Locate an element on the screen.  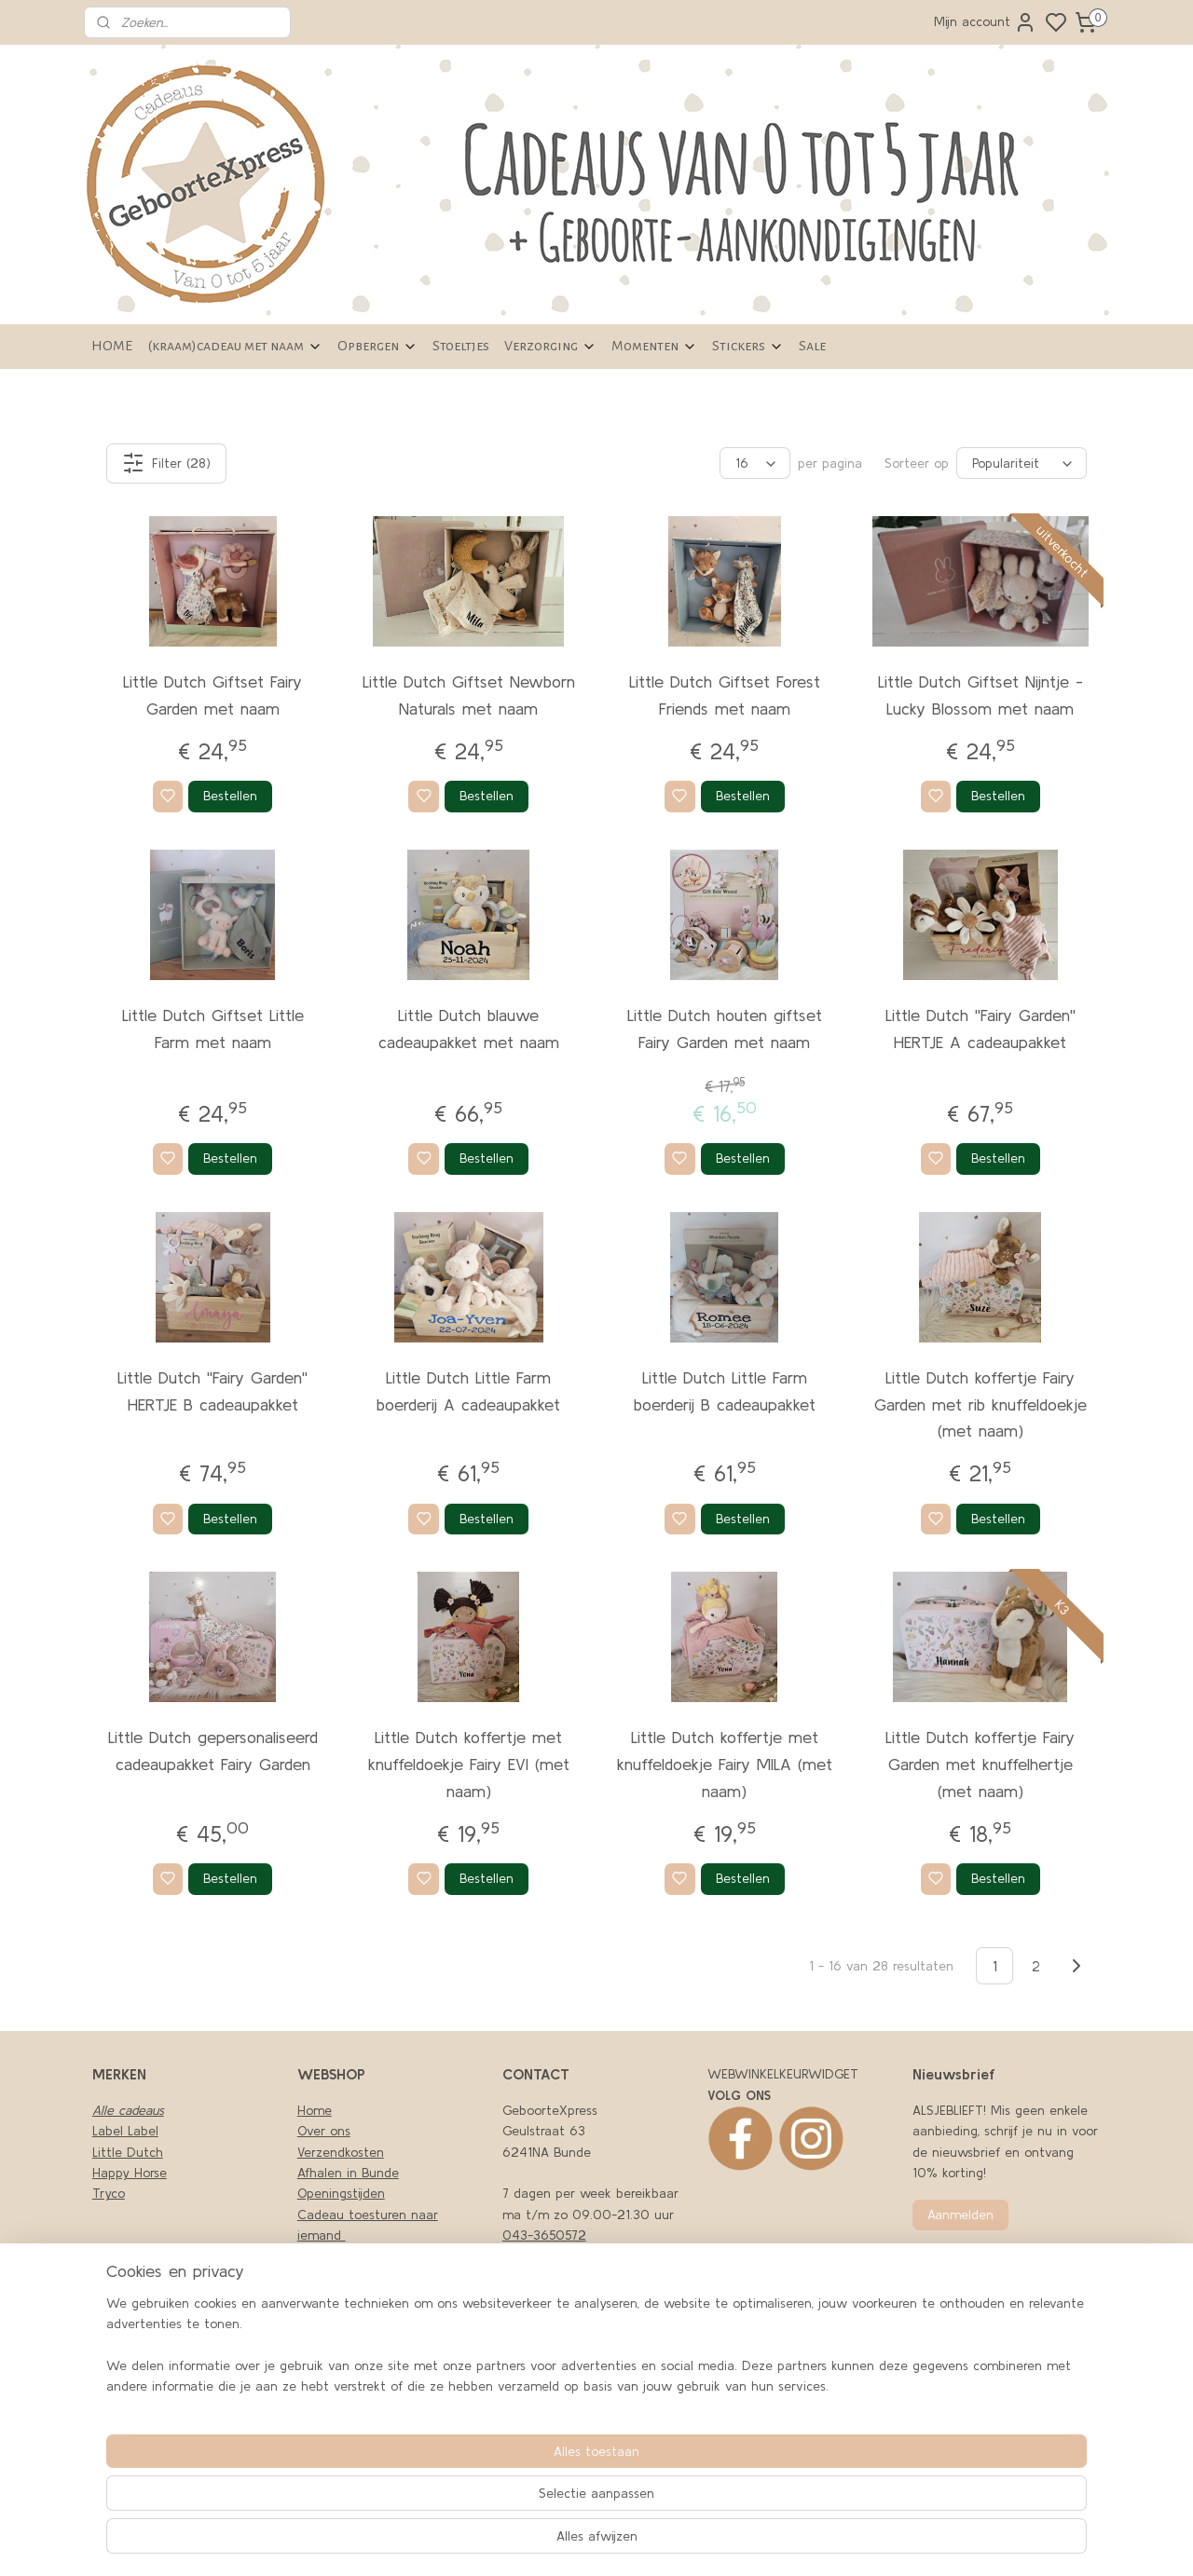
Verzorging is located at coordinates (550, 346).